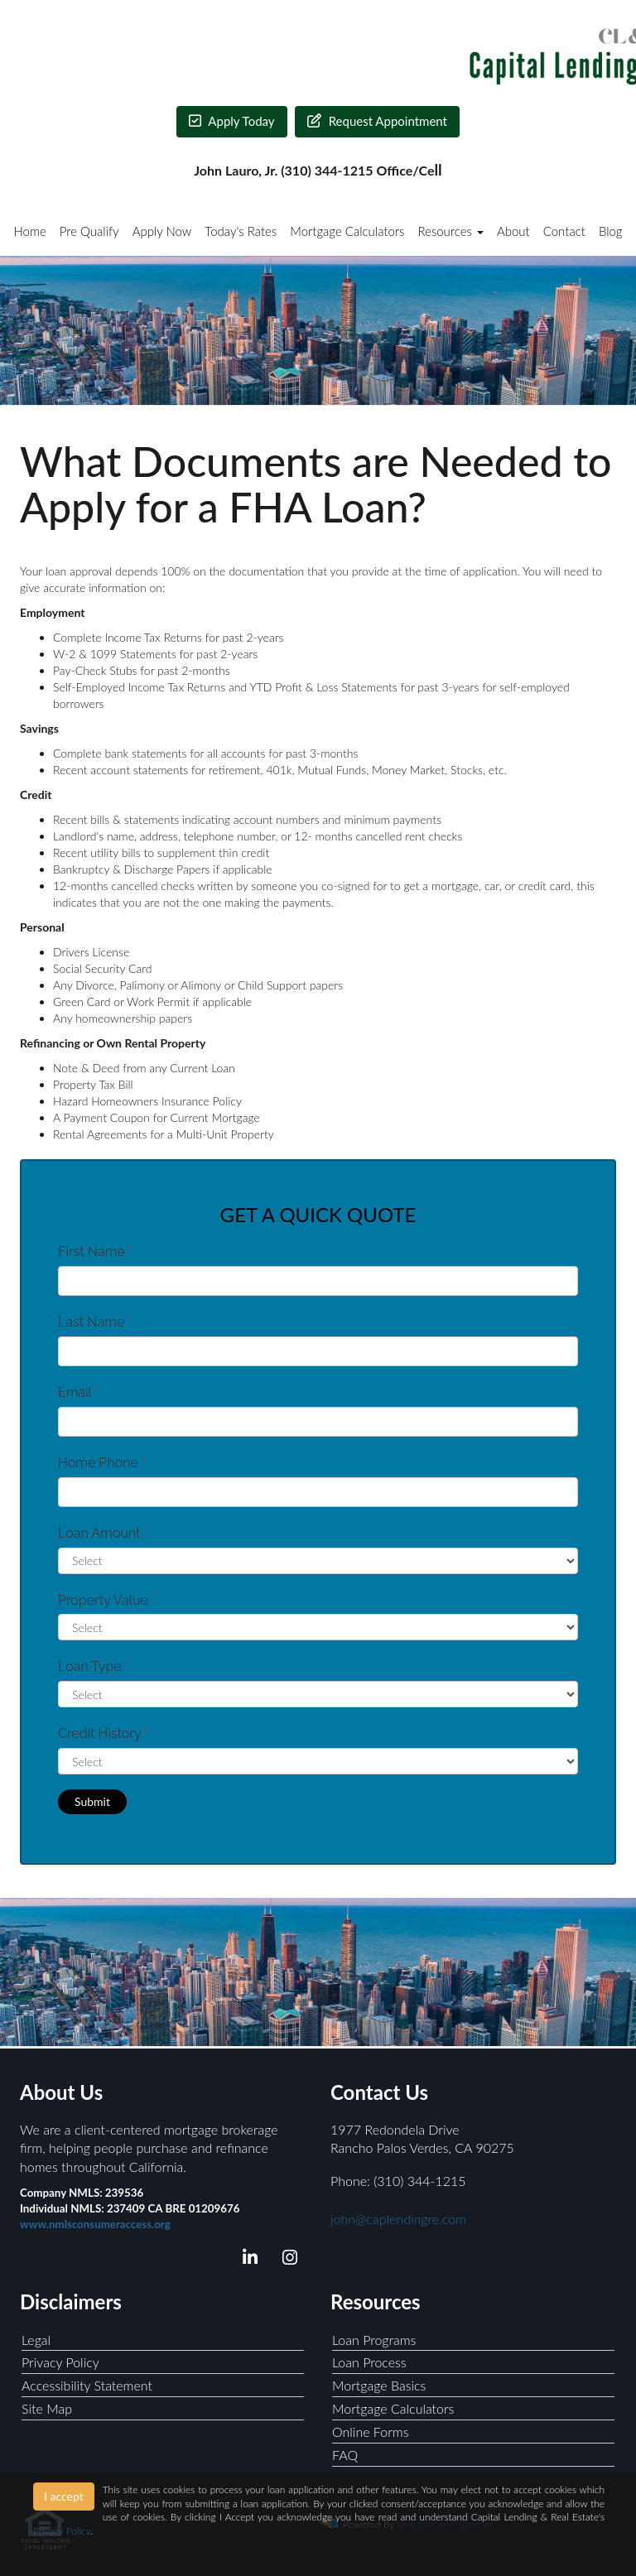 The width and height of the screenshot is (636, 2576). What do you see at coordinates (92, 1801) in the screenshot?
I see `Submit` at bounding box center [92, 1801].